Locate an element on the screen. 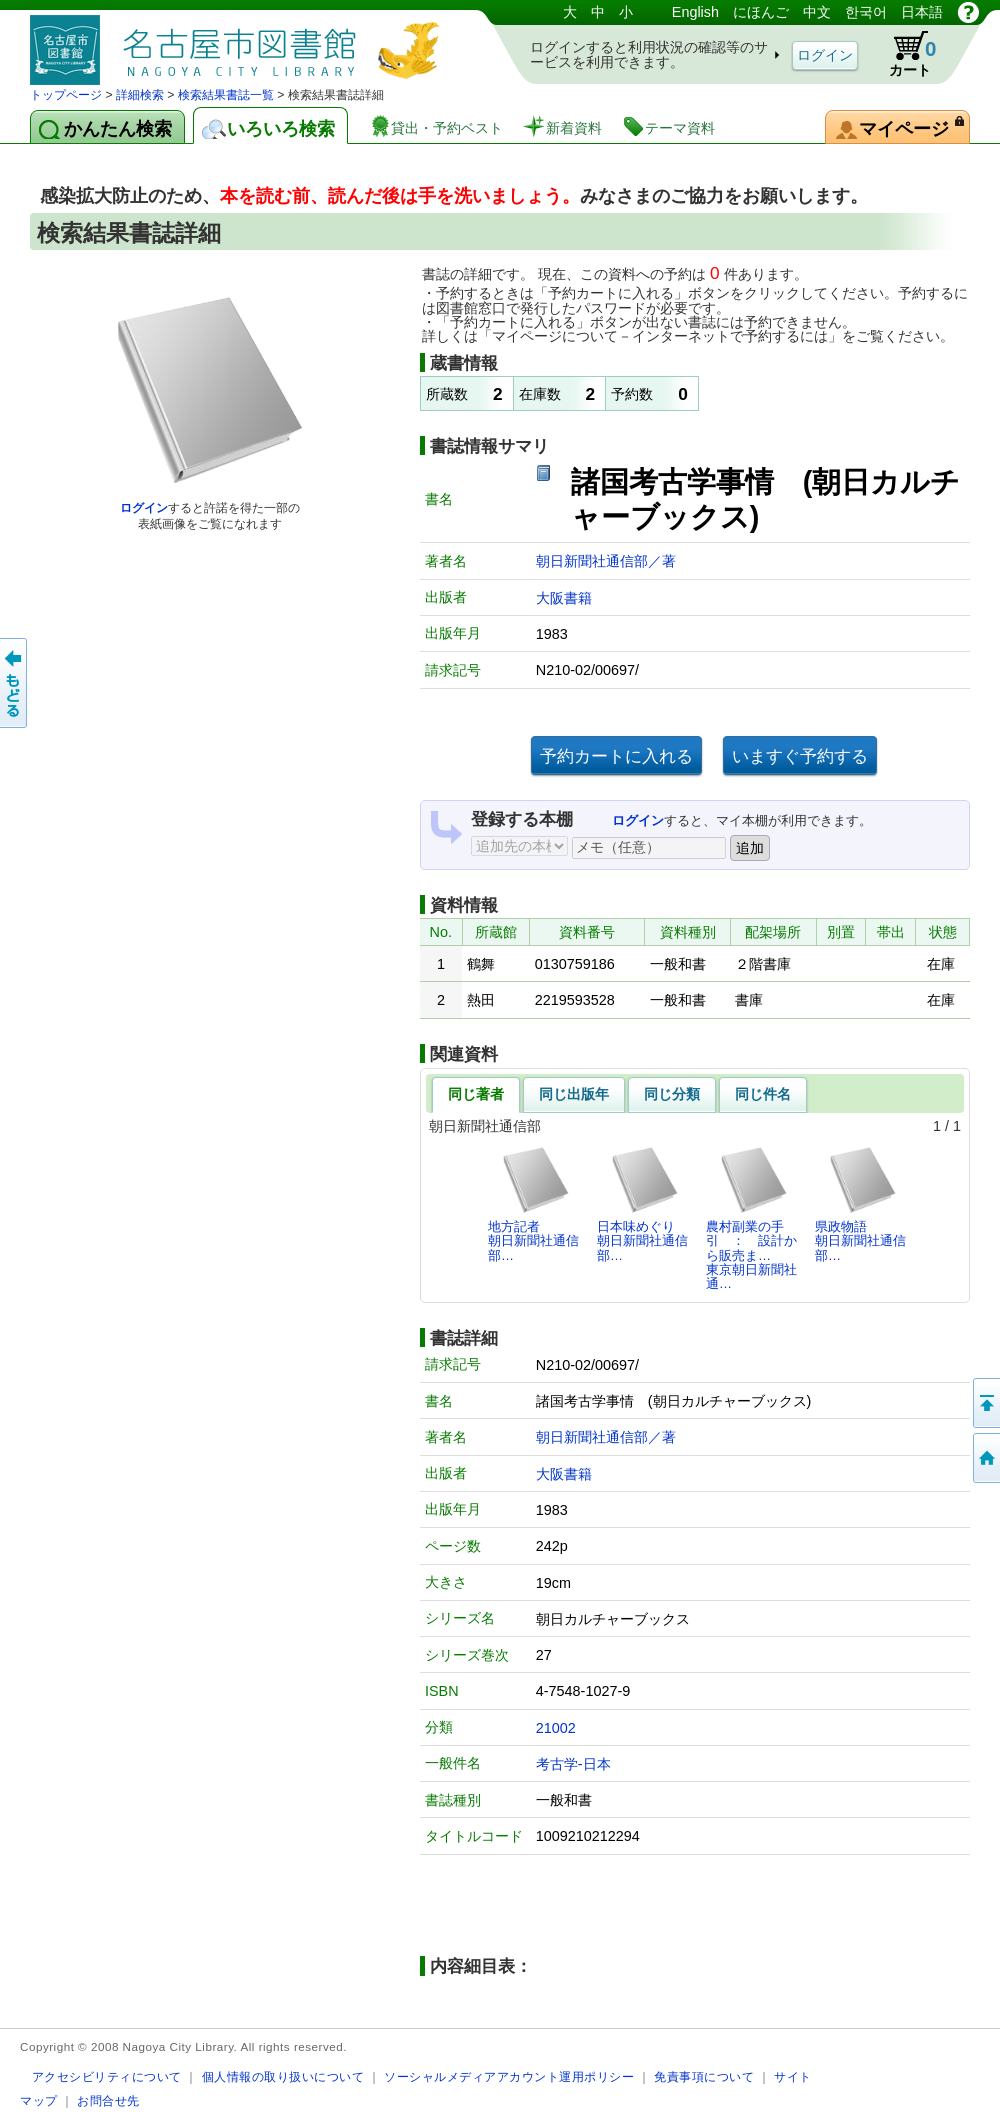  日本味めぐり朝日新聞社通信部… is located at coordinates (642, 1204).